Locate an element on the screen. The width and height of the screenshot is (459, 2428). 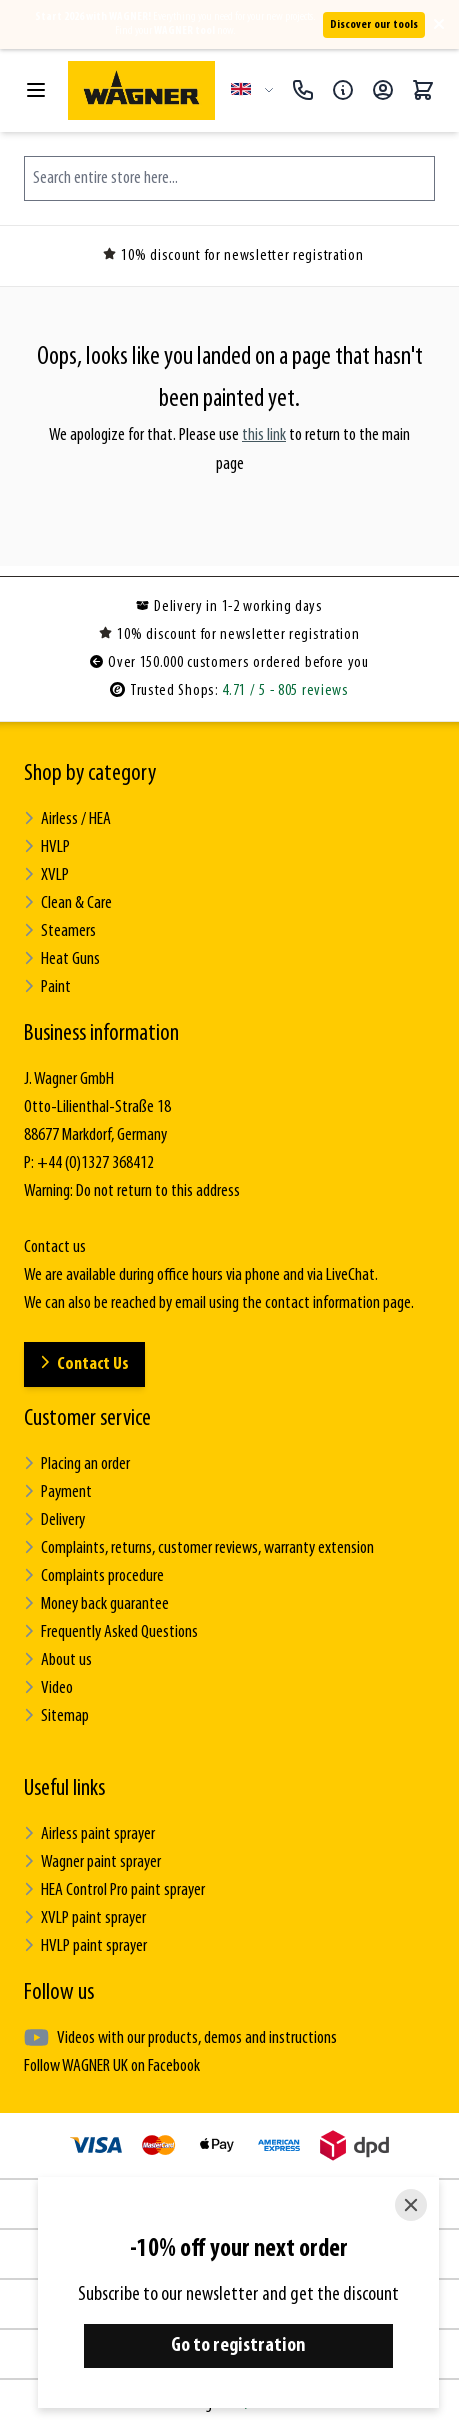
[Close] is located at coordinates (411, 2205).